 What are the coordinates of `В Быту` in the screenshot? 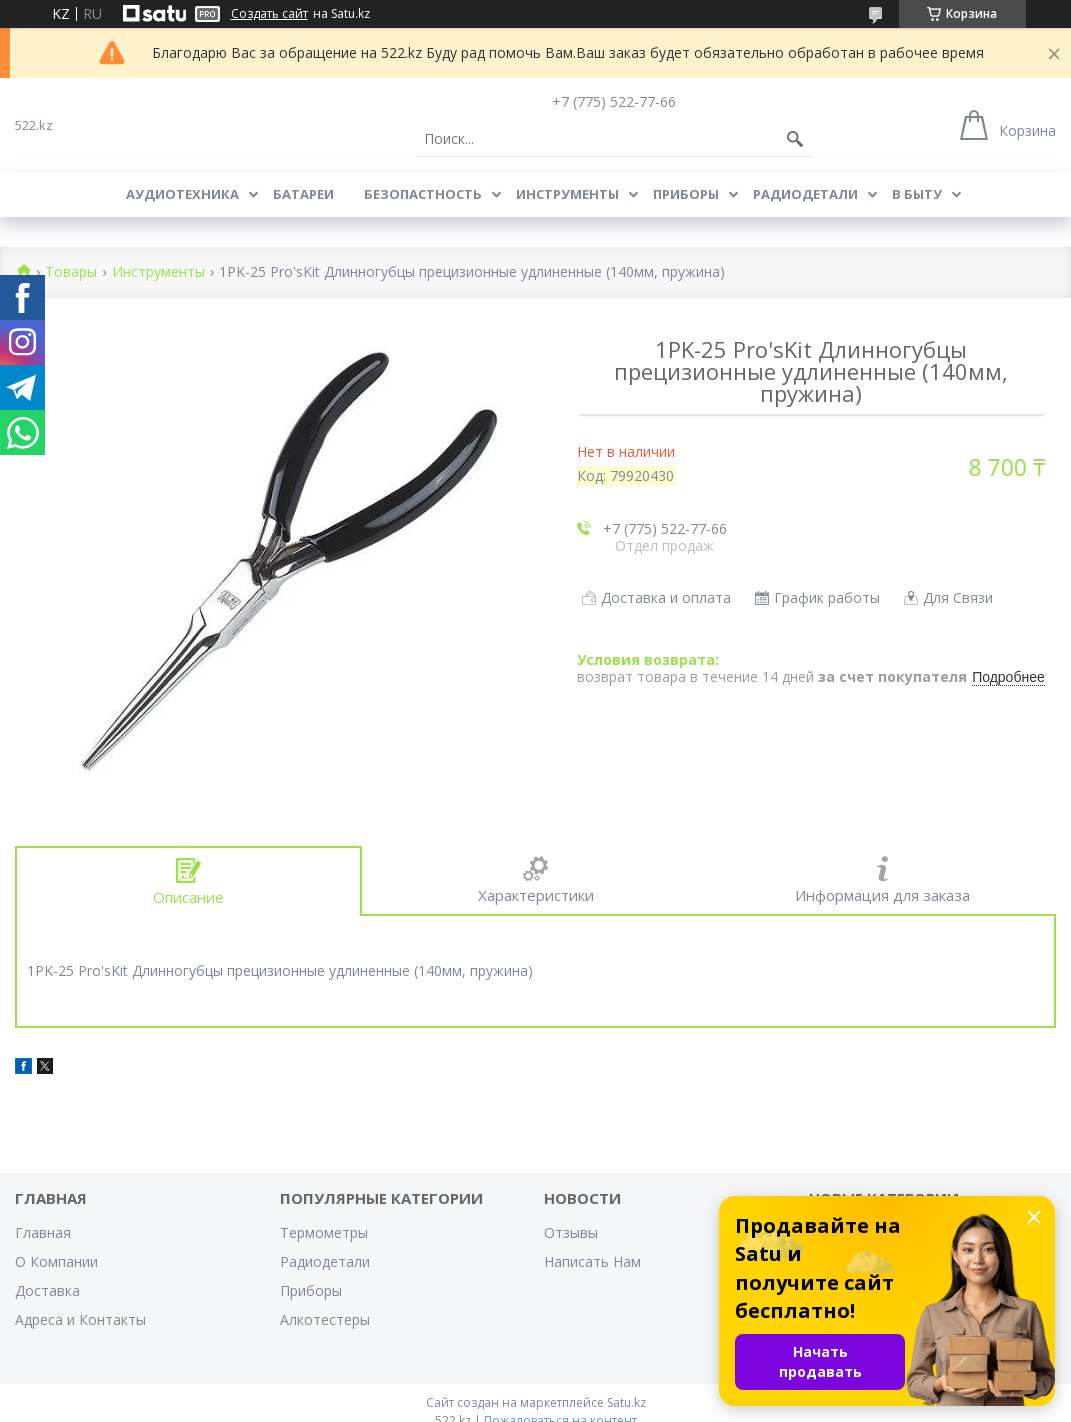 It's located at (917, 194).